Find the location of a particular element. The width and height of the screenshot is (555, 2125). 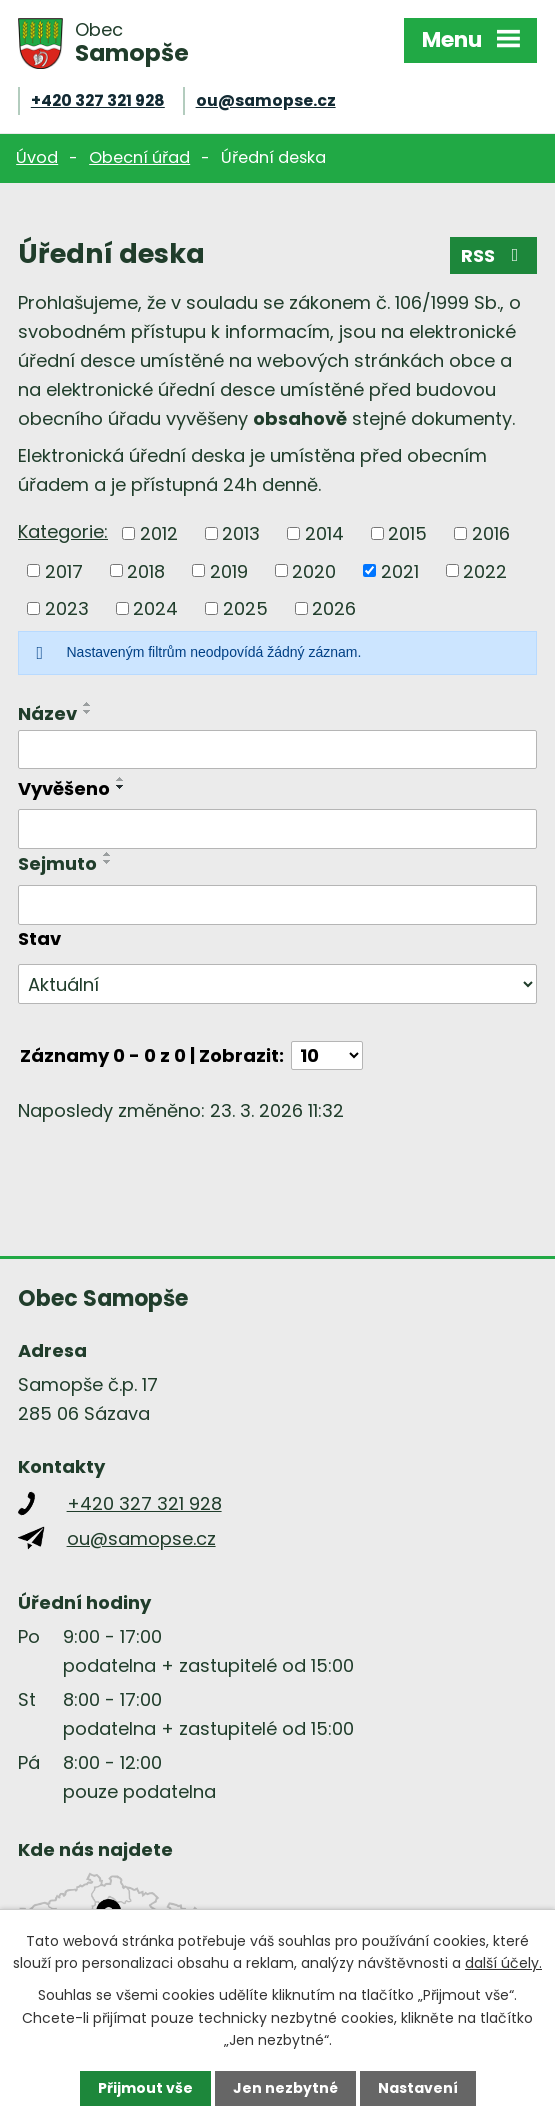

[Filtrovat podle Vyvěšeno] is located at coordinates (277, 829).